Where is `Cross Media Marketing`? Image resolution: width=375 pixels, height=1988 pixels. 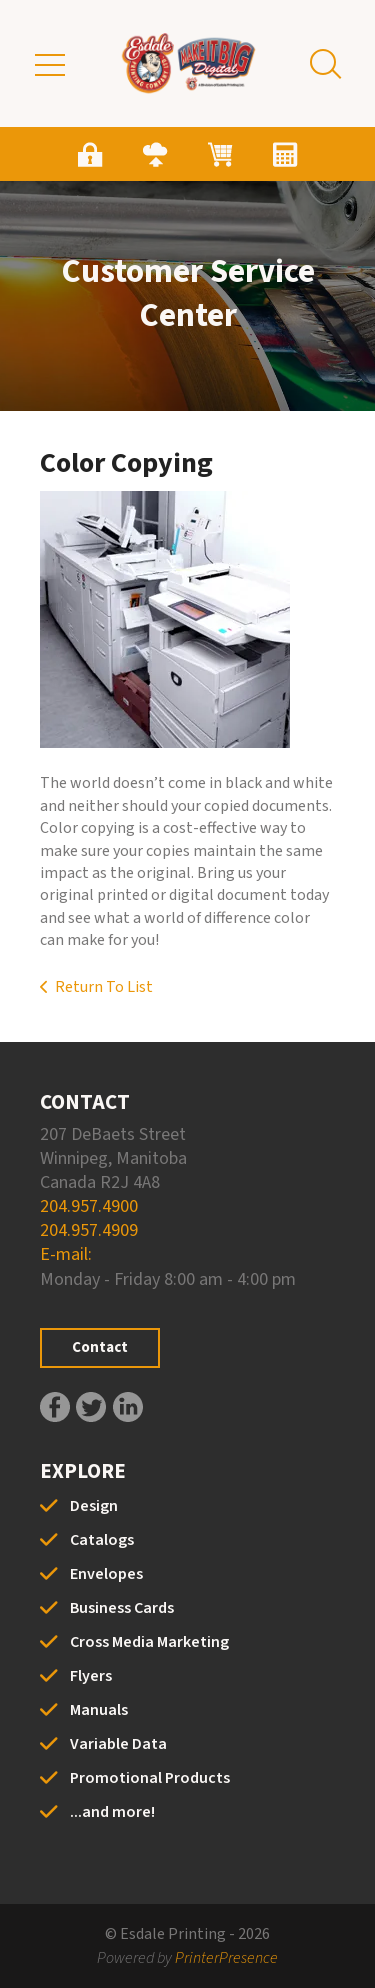
Cross Media Marketing is located at coordinates (149, 1642).